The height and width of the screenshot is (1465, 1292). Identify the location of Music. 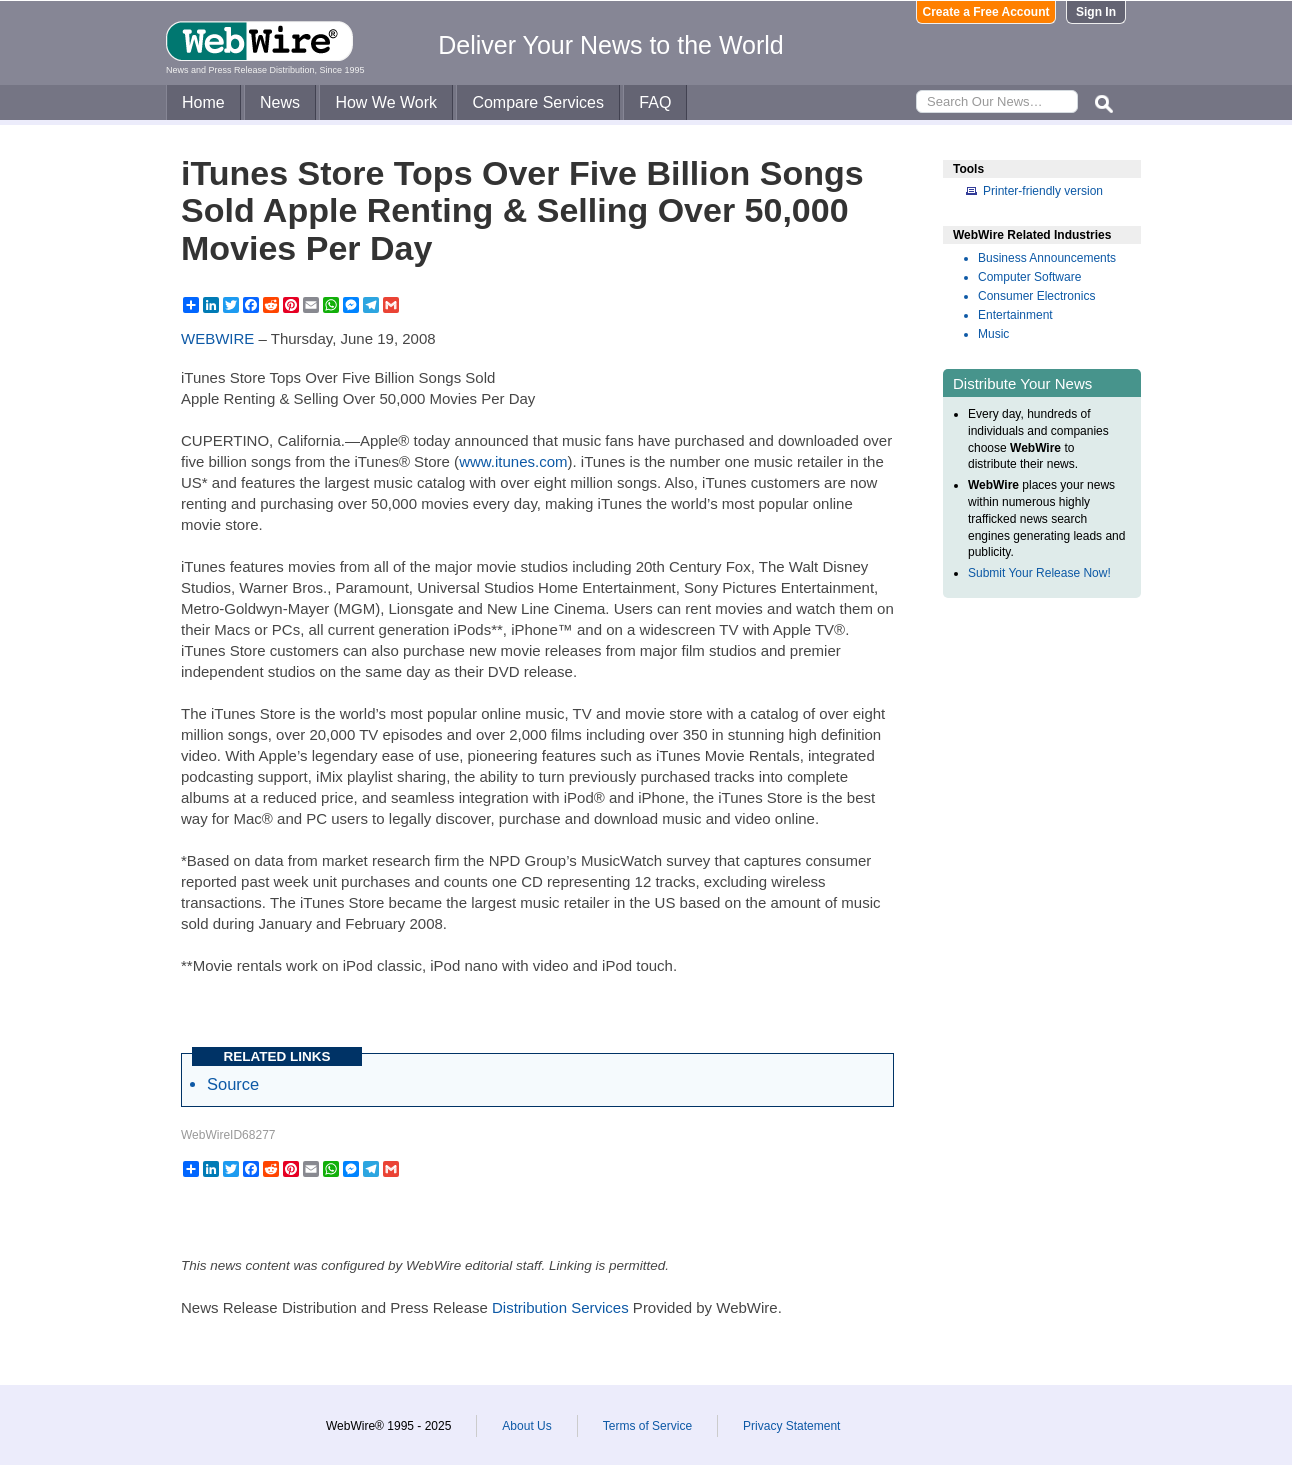
(993, 334).